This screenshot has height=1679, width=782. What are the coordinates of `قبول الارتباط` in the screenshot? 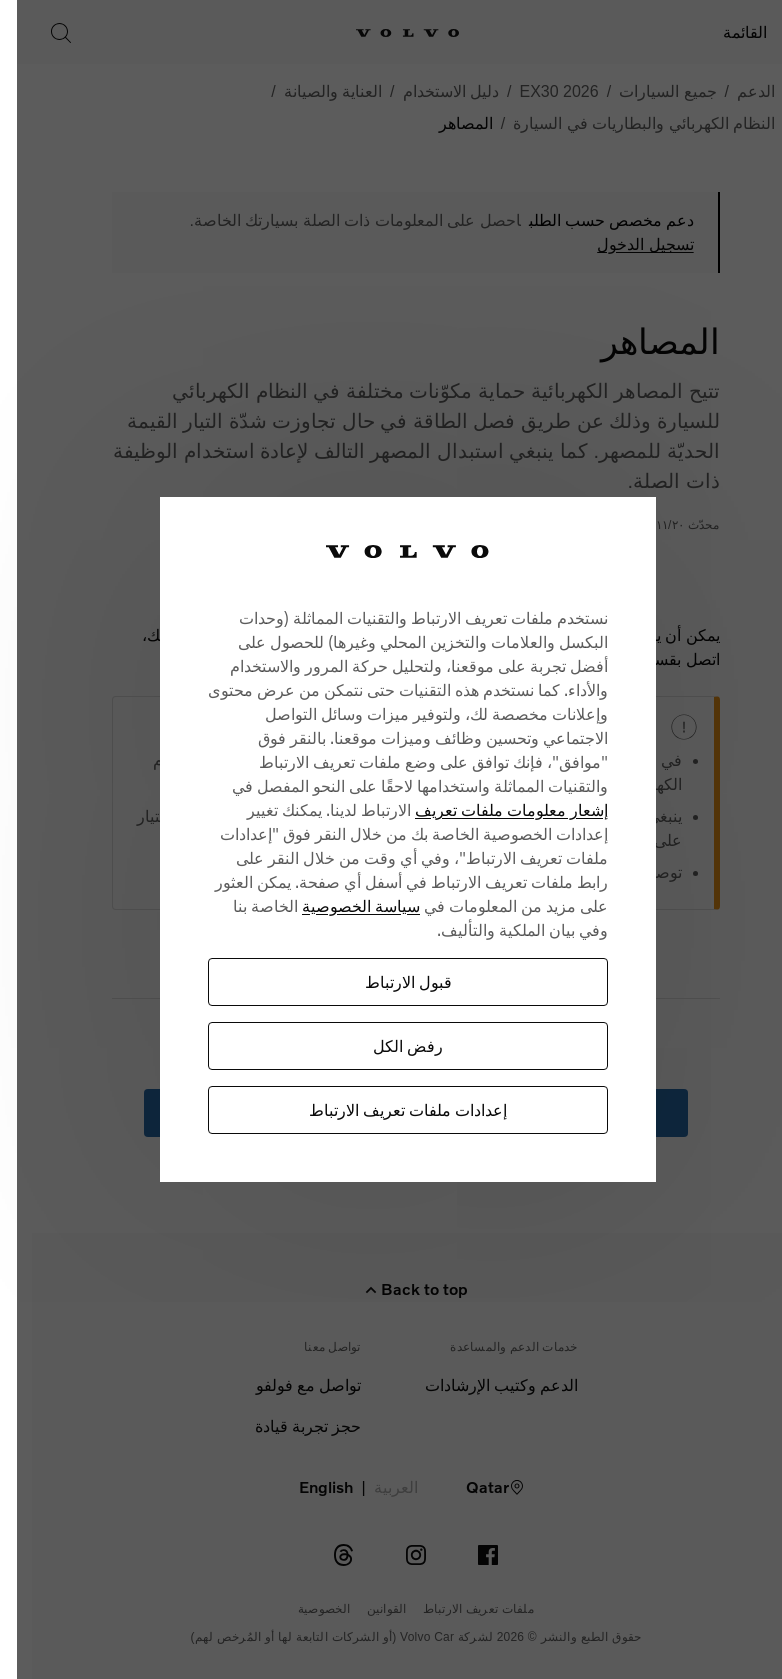 It's located at (376, 981).